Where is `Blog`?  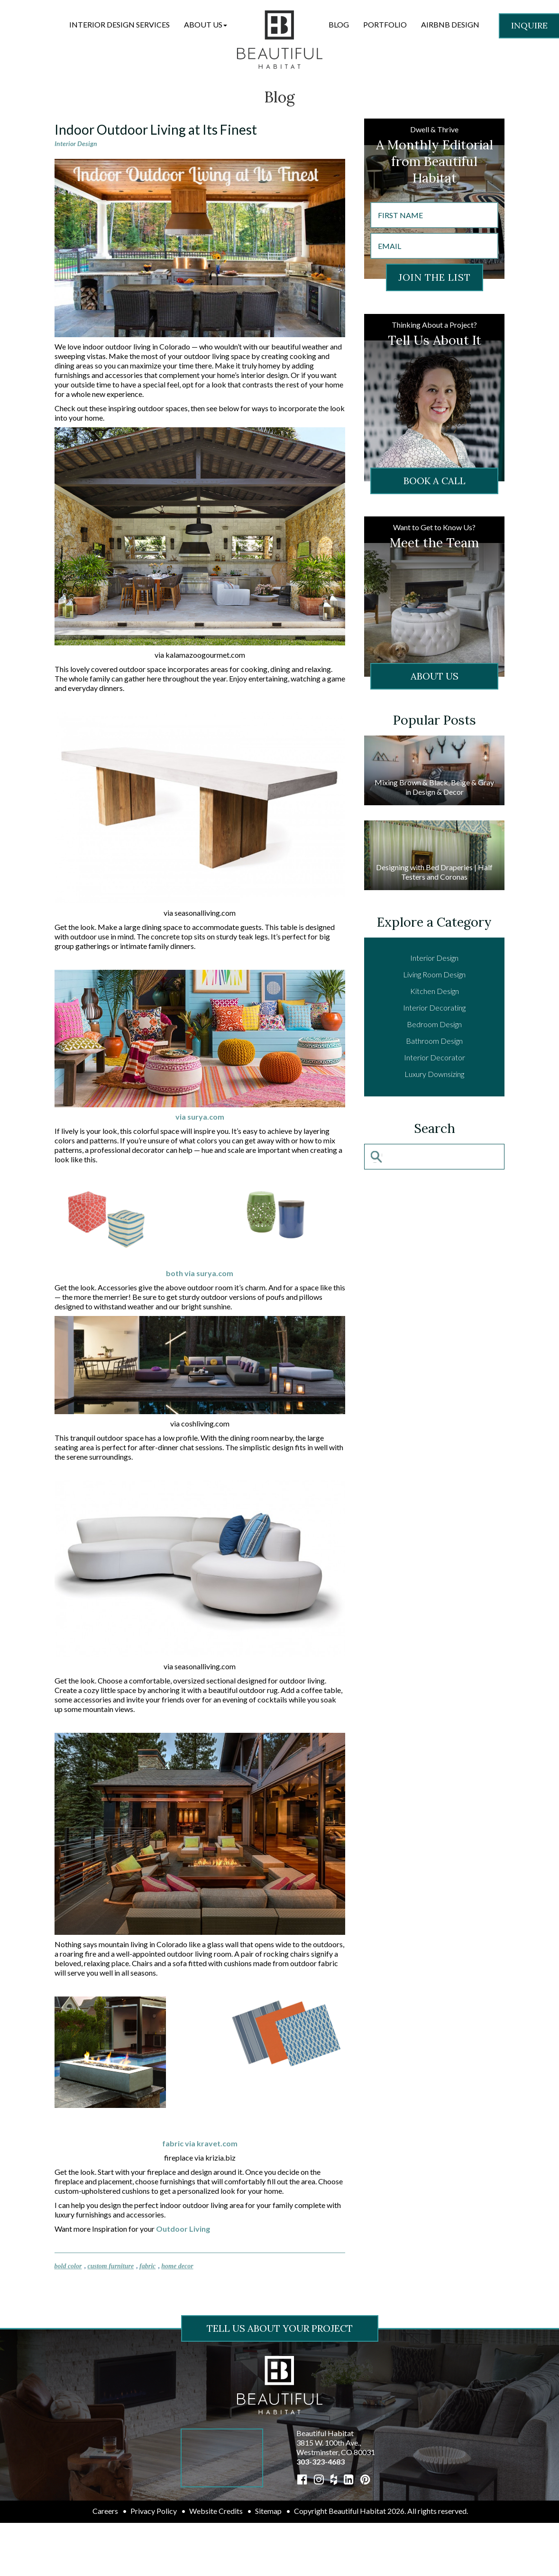 Blog is located at coordinates (339, 24).